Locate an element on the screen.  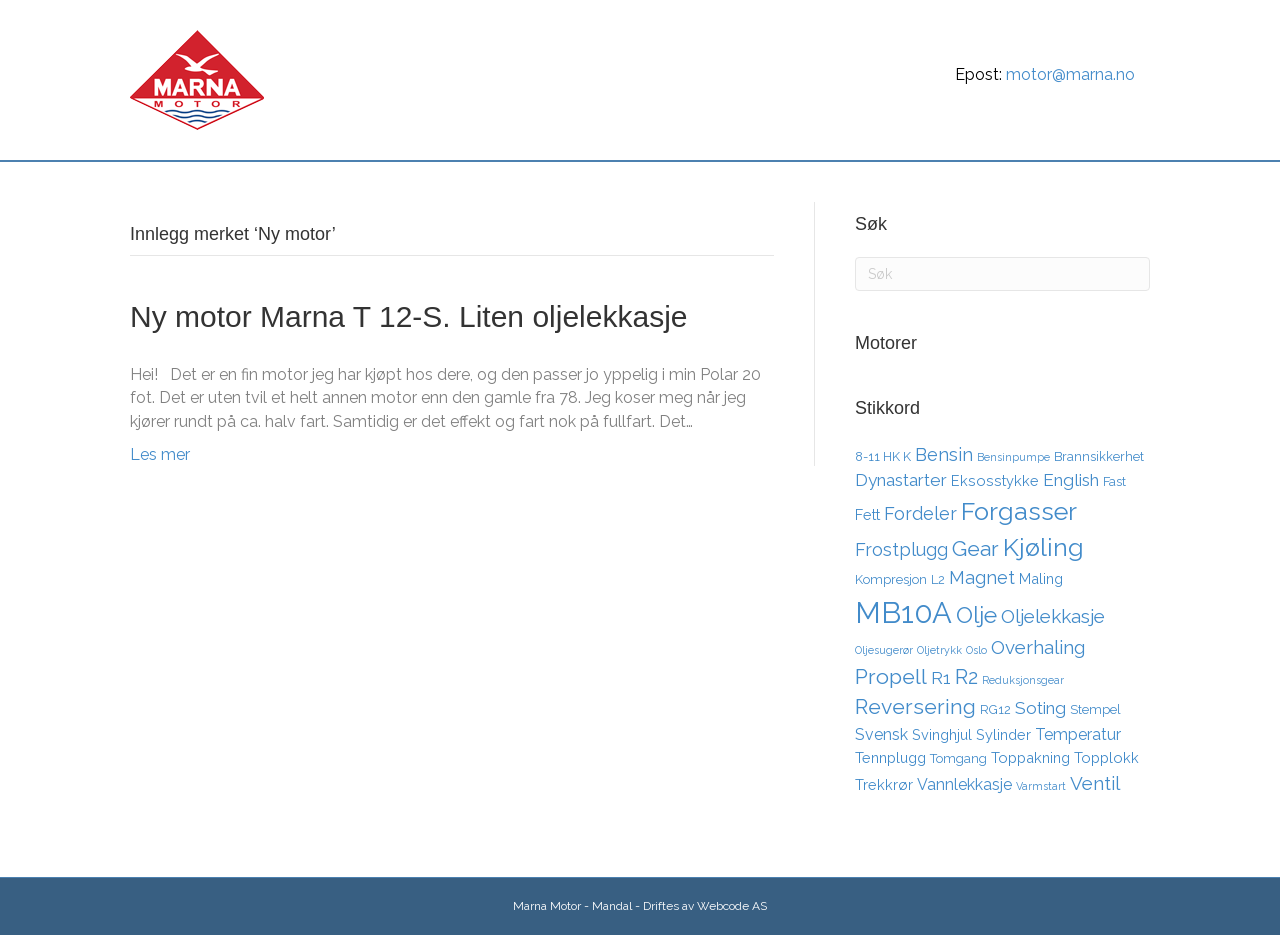
motor@marna.no is located at coordinates (1070, 74).